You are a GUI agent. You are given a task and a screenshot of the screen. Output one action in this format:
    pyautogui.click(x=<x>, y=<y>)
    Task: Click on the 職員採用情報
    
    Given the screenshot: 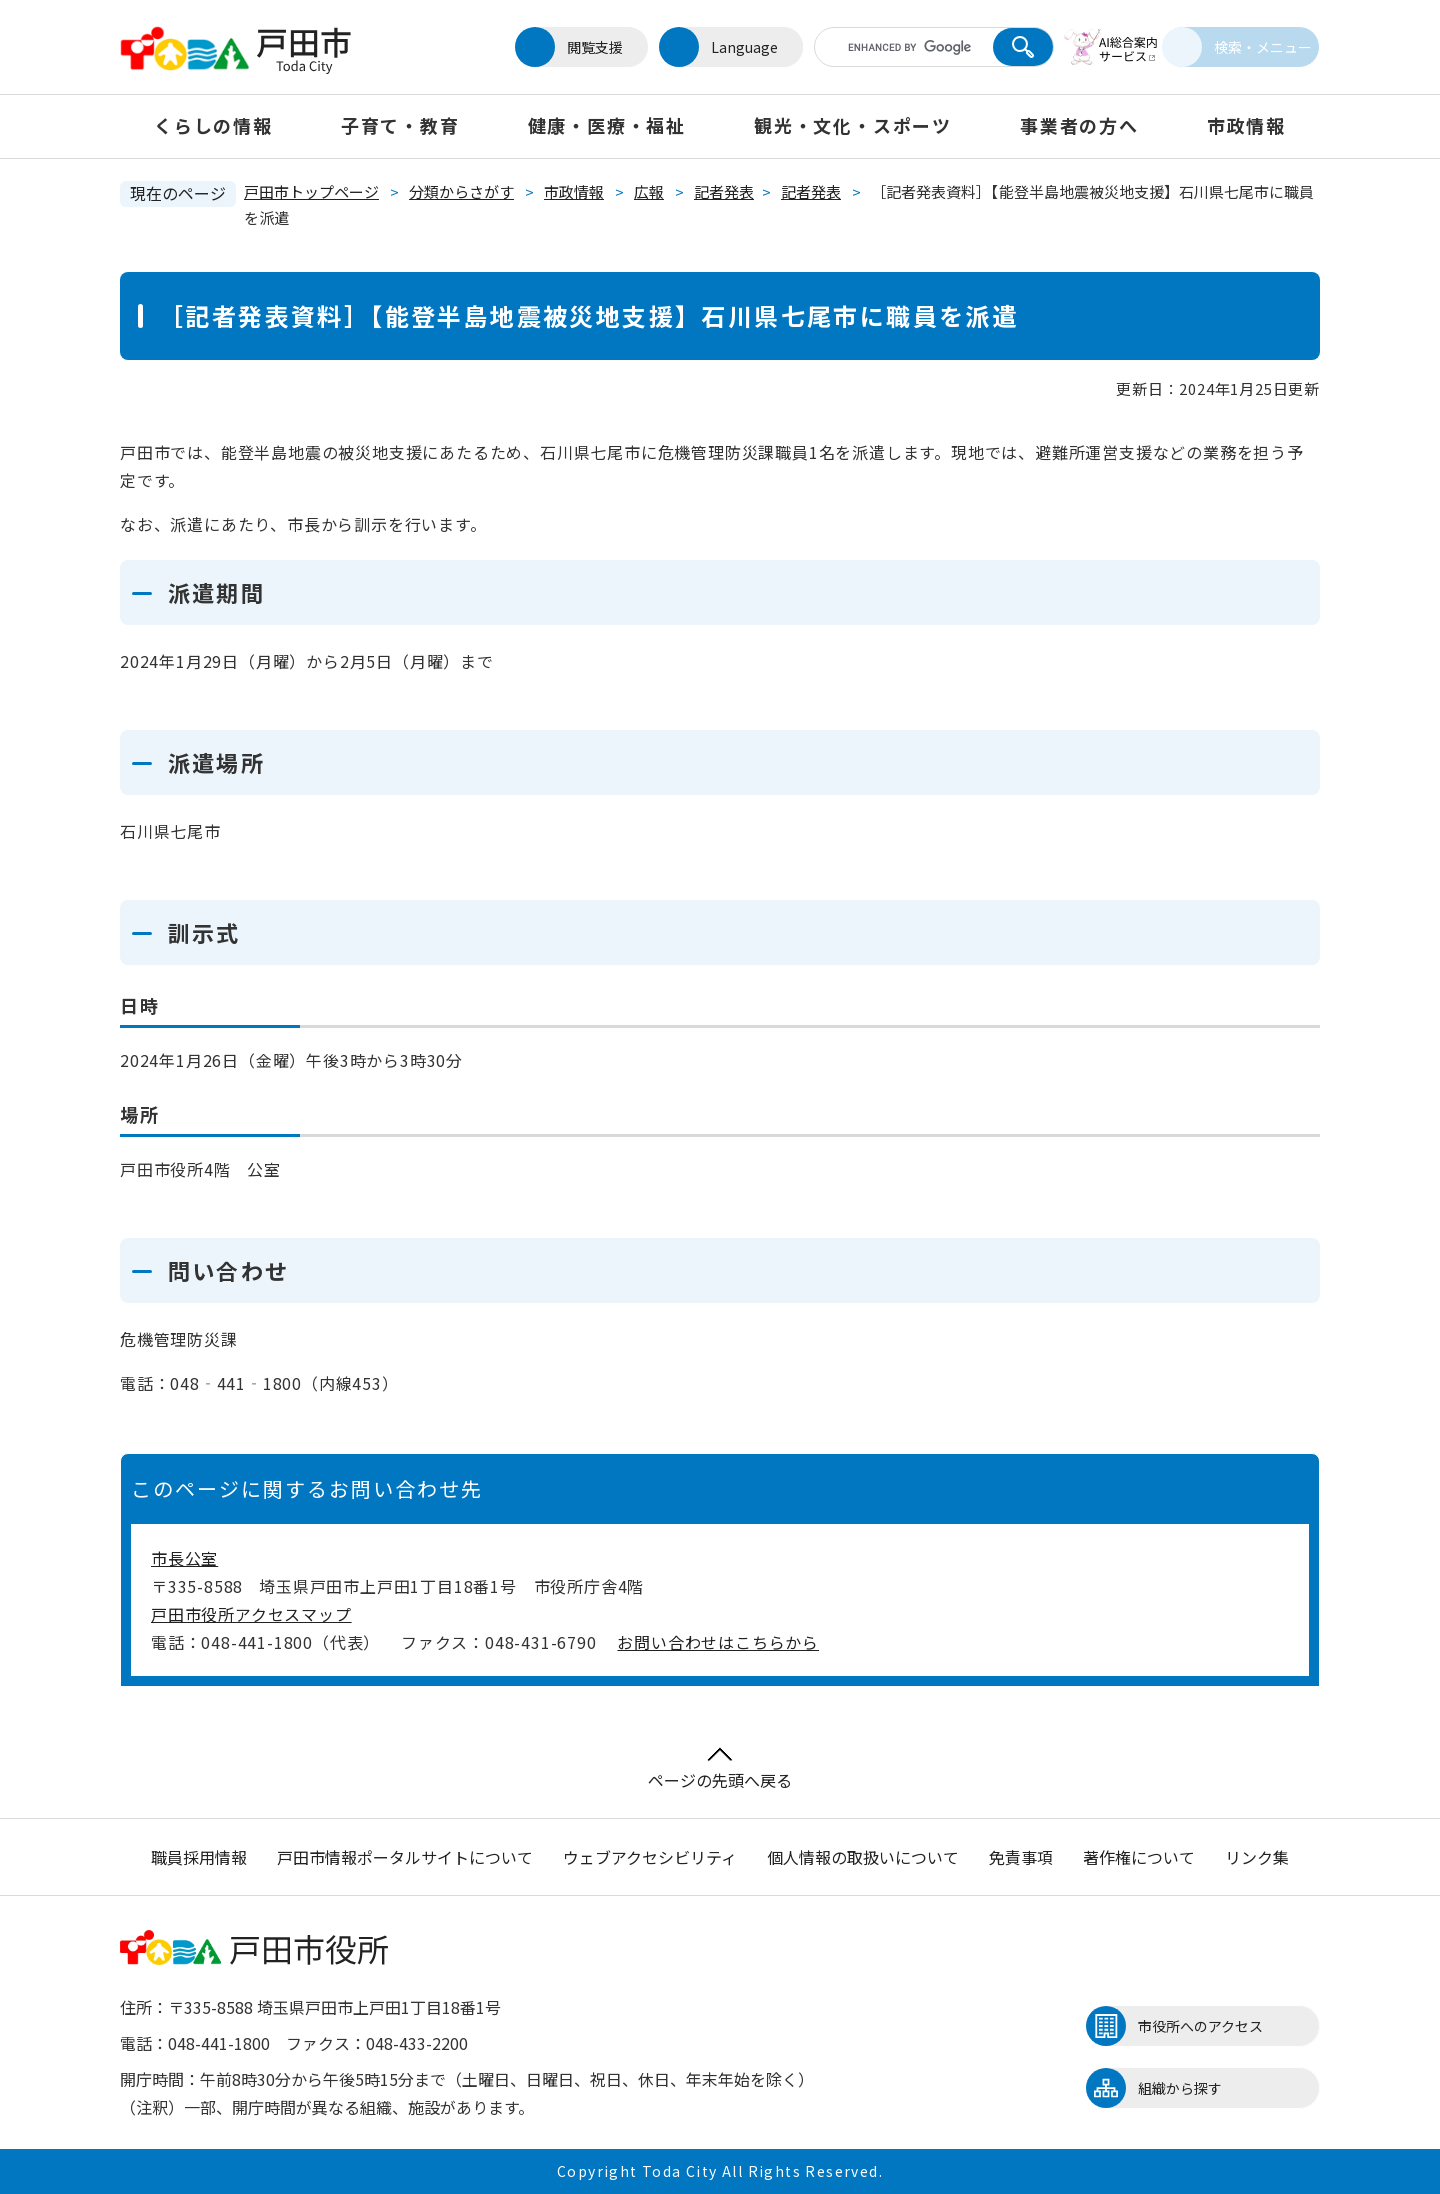 What is the action you would take?
    pyautogui.click(x=199, y=1857)
    